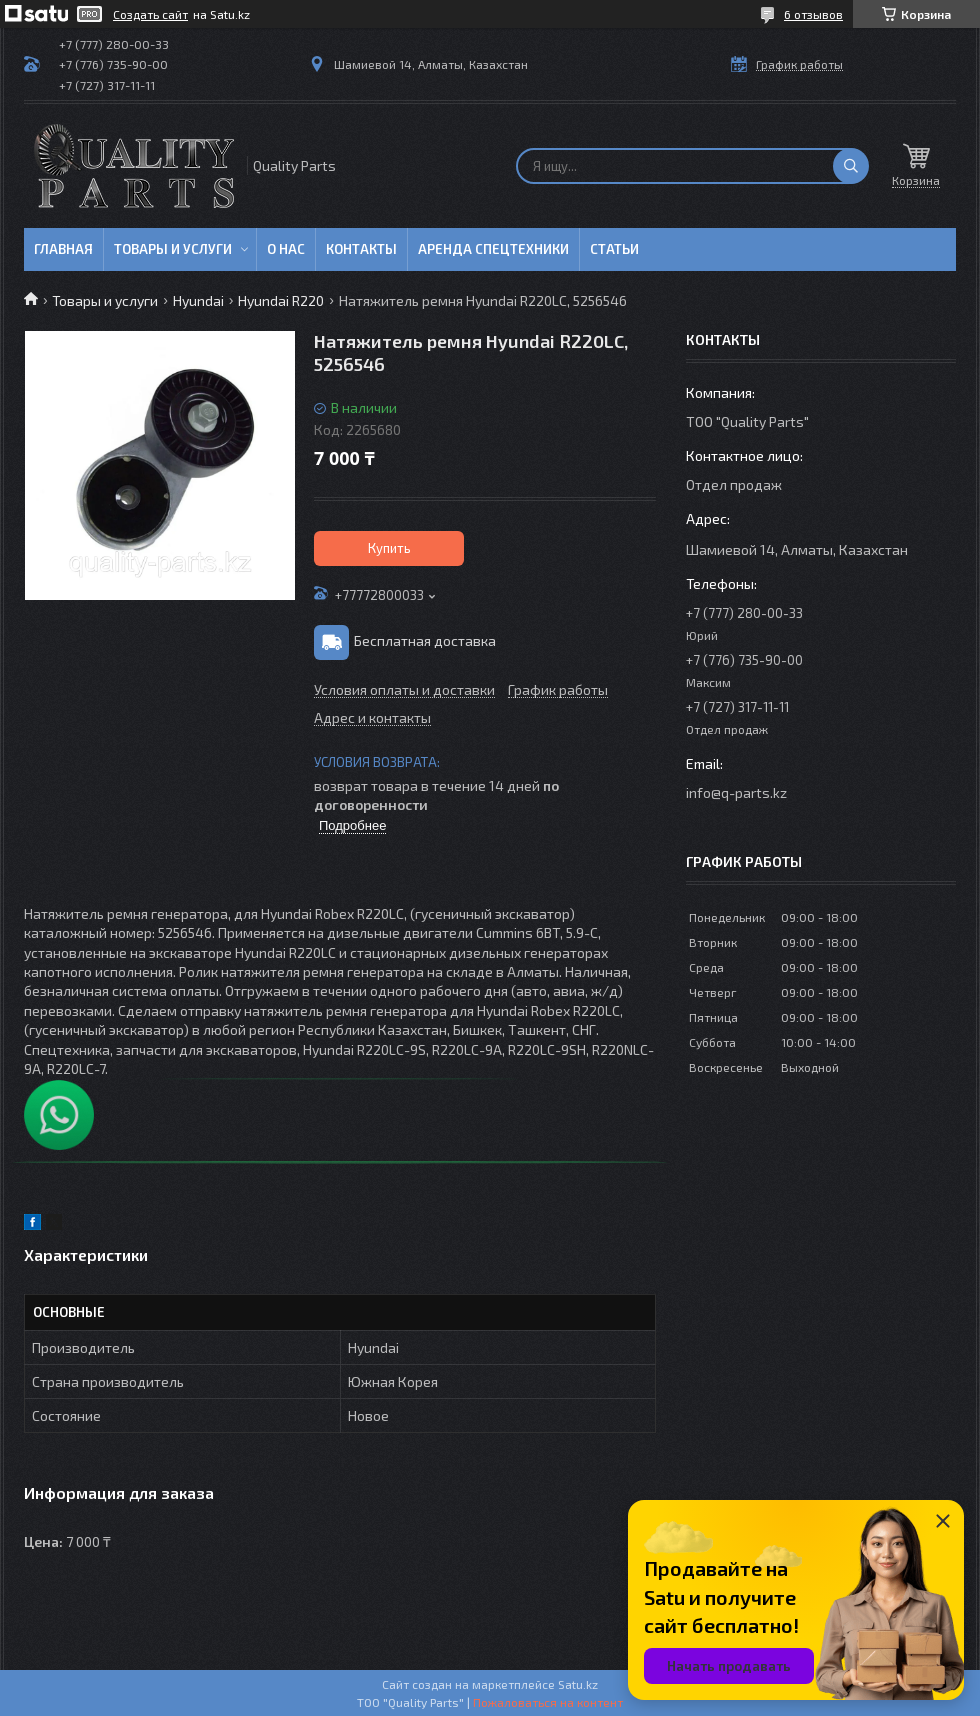 The width and height of the screenshot is (980, 1716). Describe the element at coordinates (389, 548) in the screenshot. I see `Купить` at that location.